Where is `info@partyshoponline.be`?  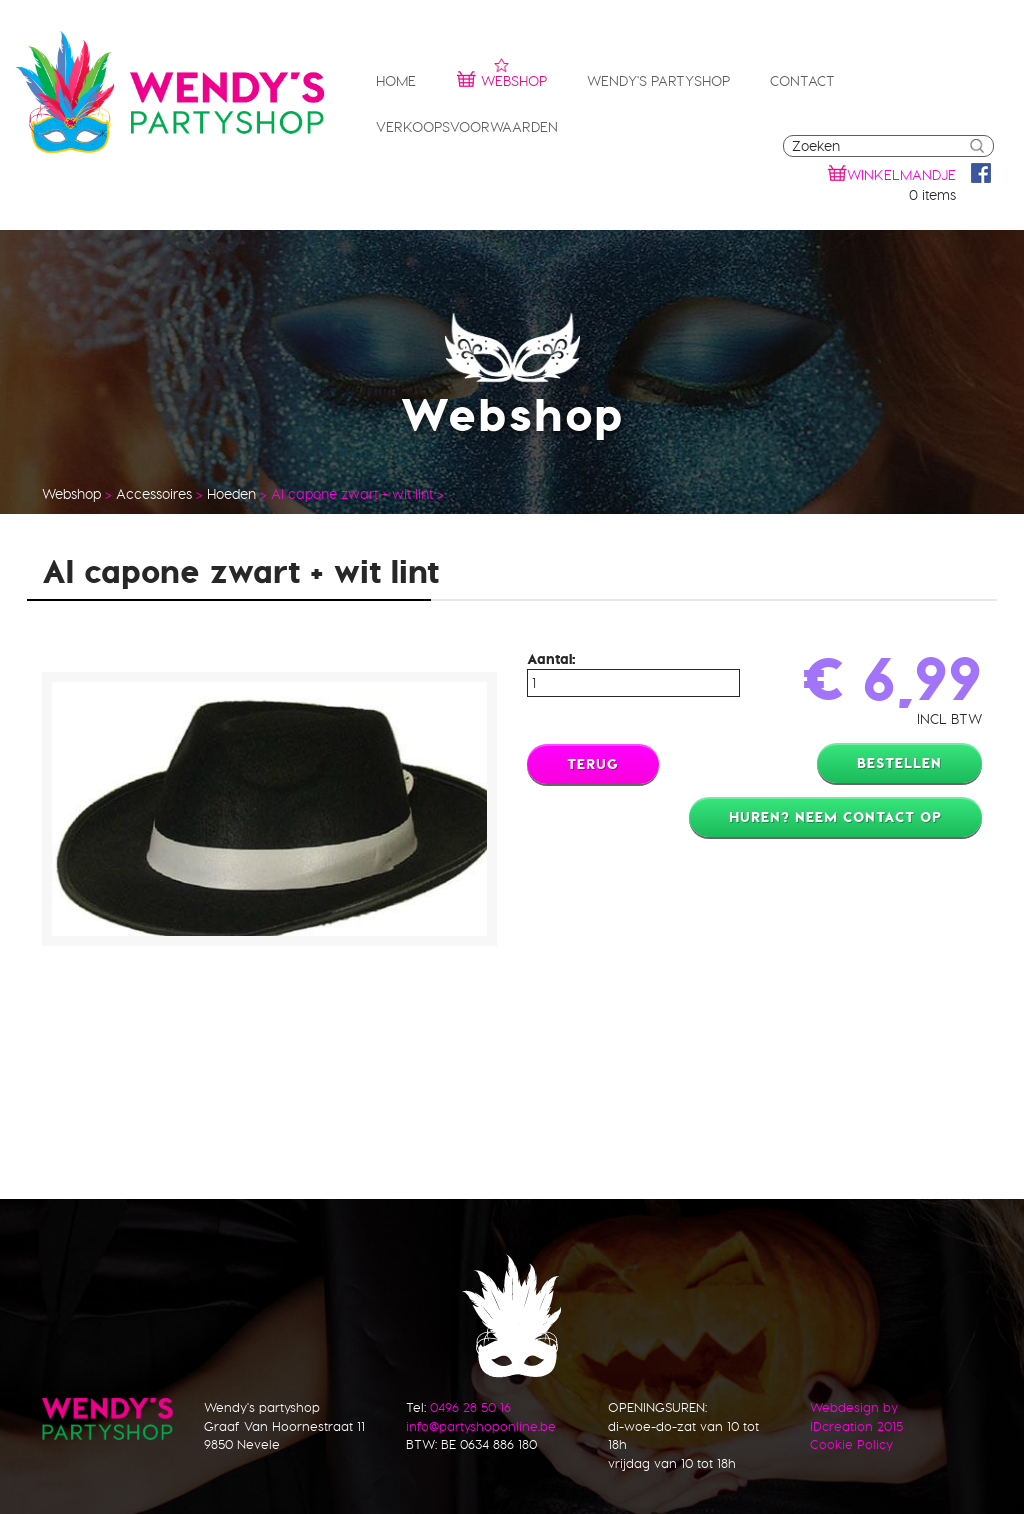 info@partyshoponline.be is located at coordinates (481, 1426).